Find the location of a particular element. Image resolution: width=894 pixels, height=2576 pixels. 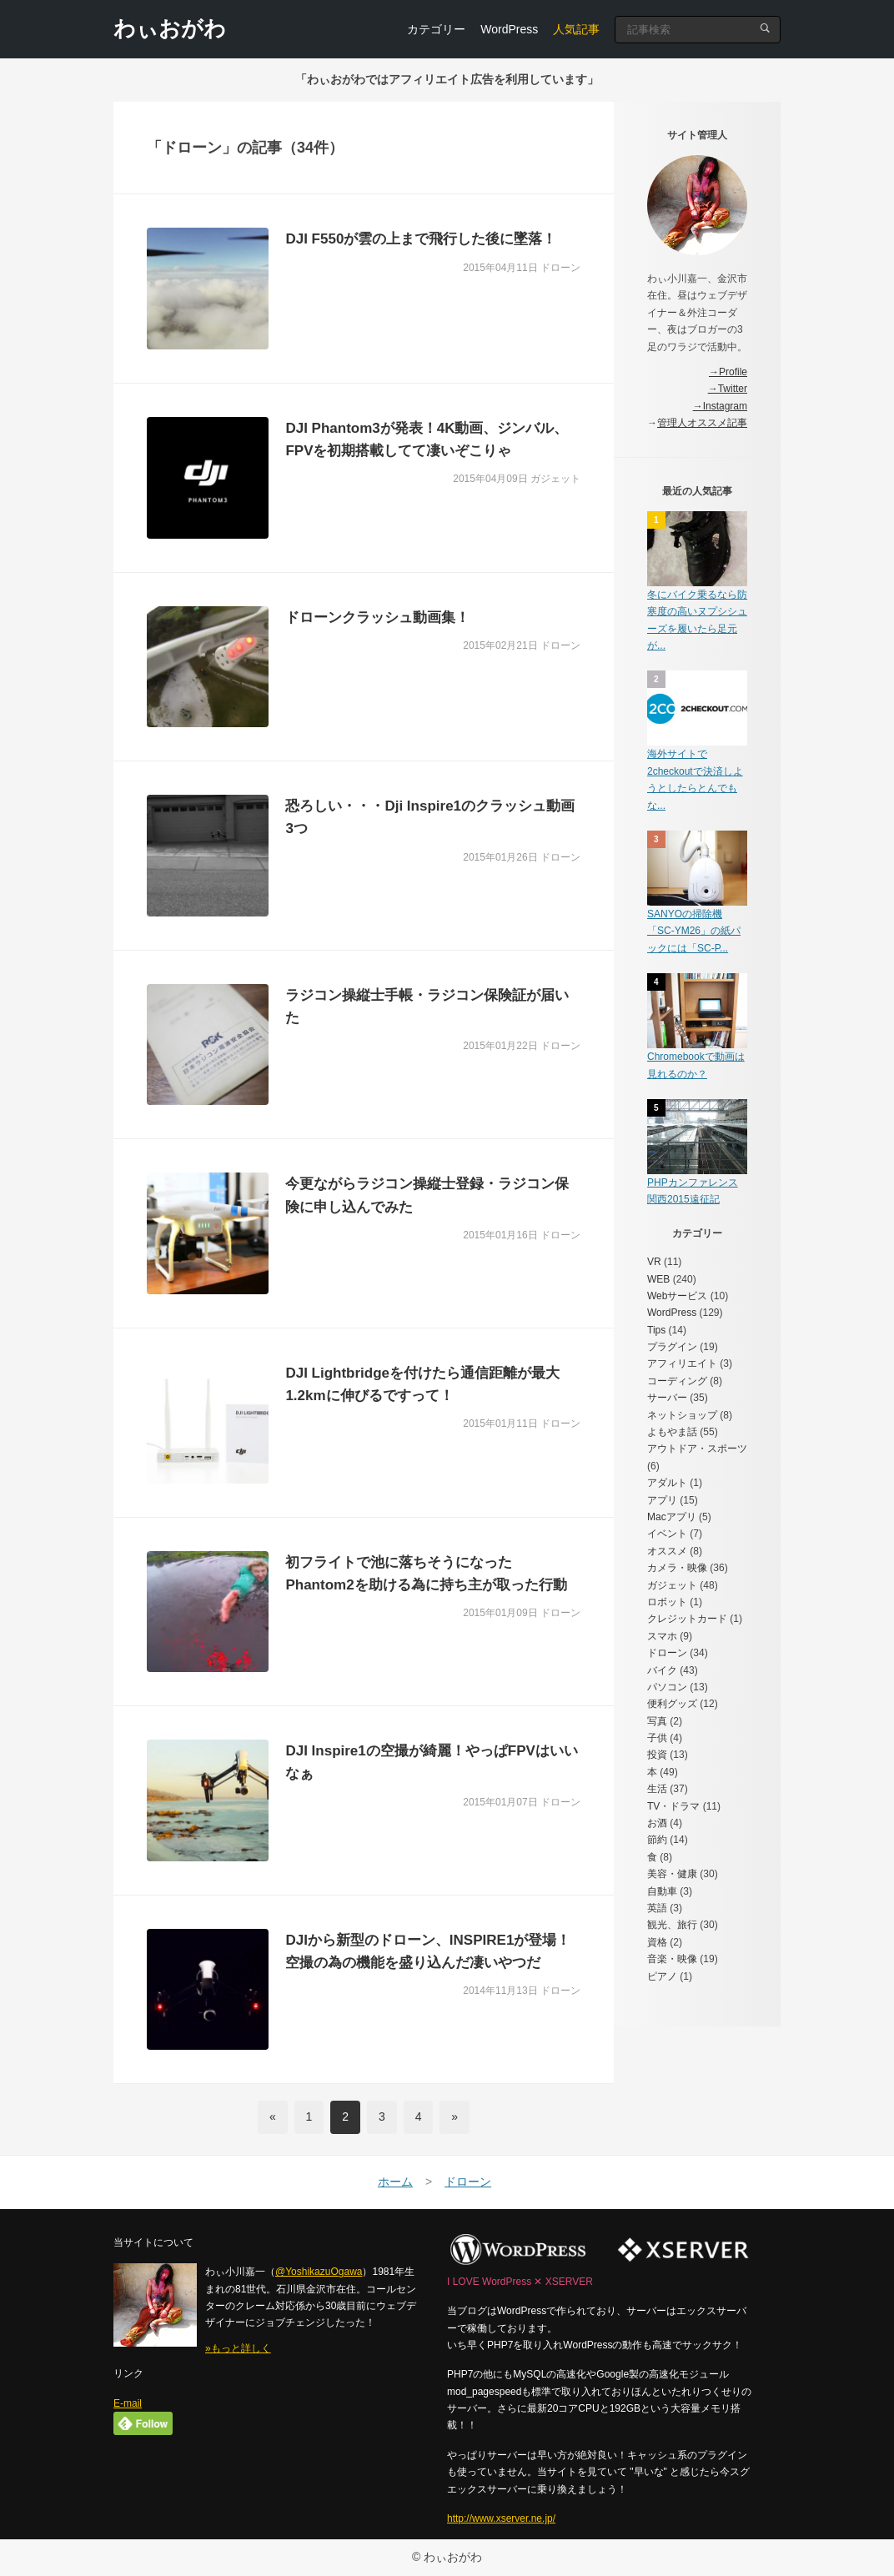

スマホ is located at coordinates (662, 1636).